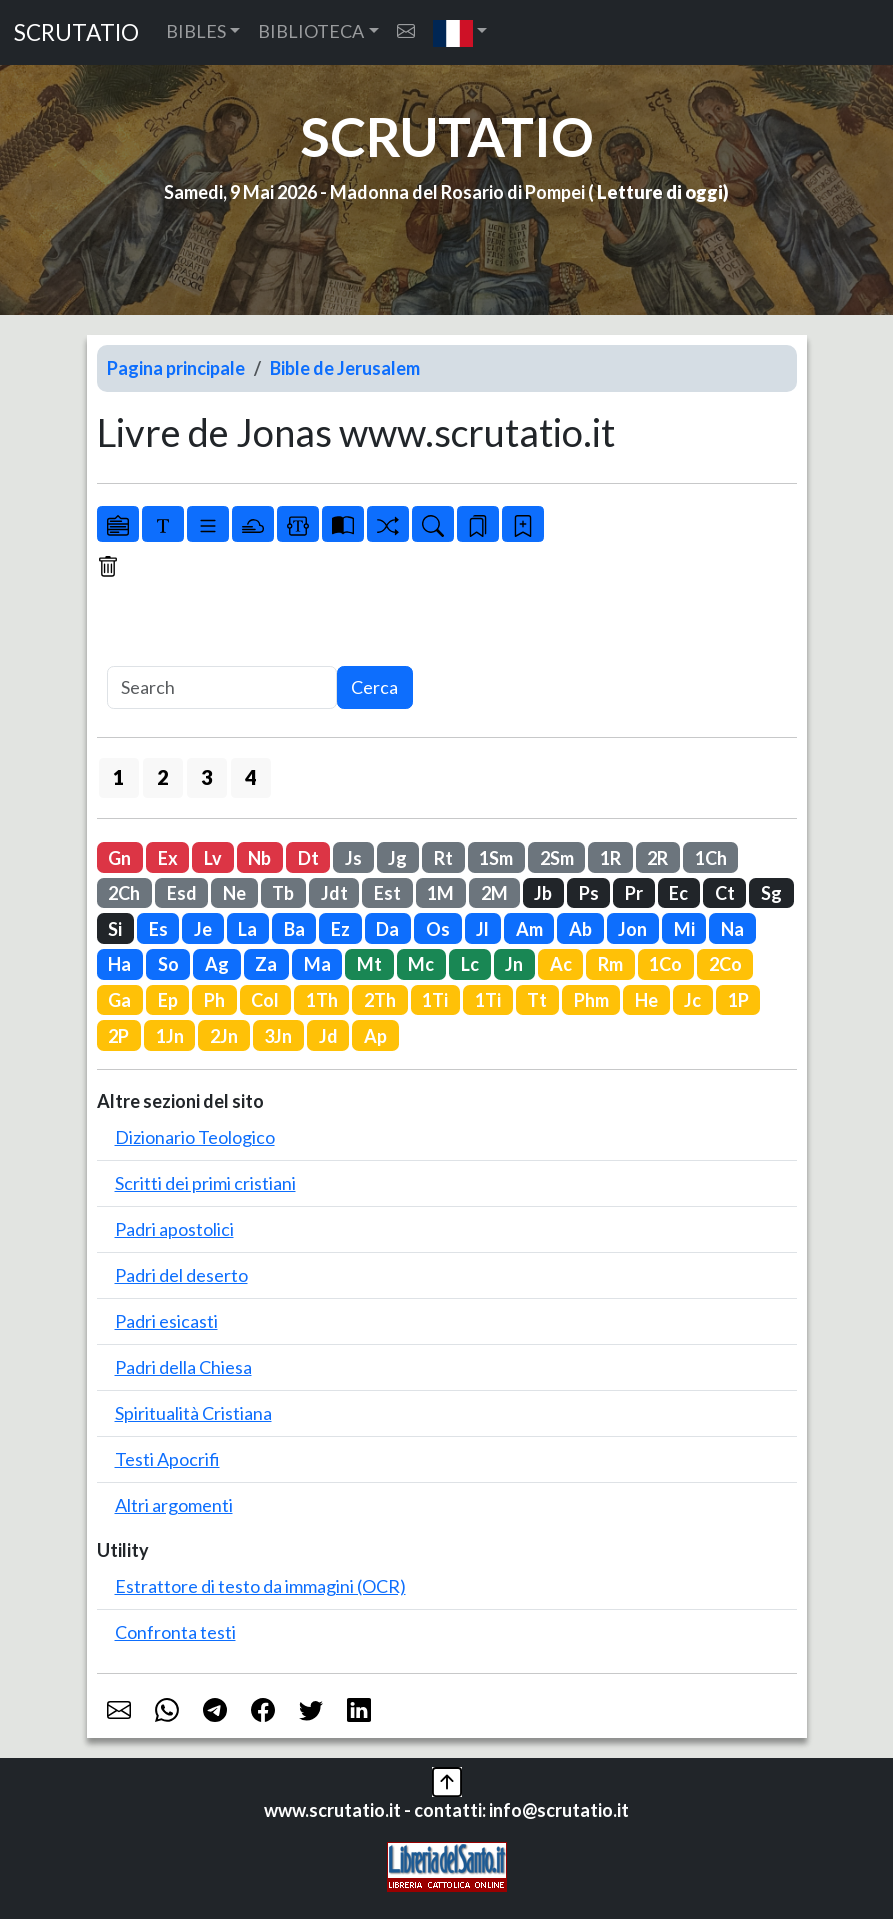 This screenshot has width=893, height=1919. Describe the element at coordinates (181, 1275) in the screenshot. I see `Padri del deserto` at that location.